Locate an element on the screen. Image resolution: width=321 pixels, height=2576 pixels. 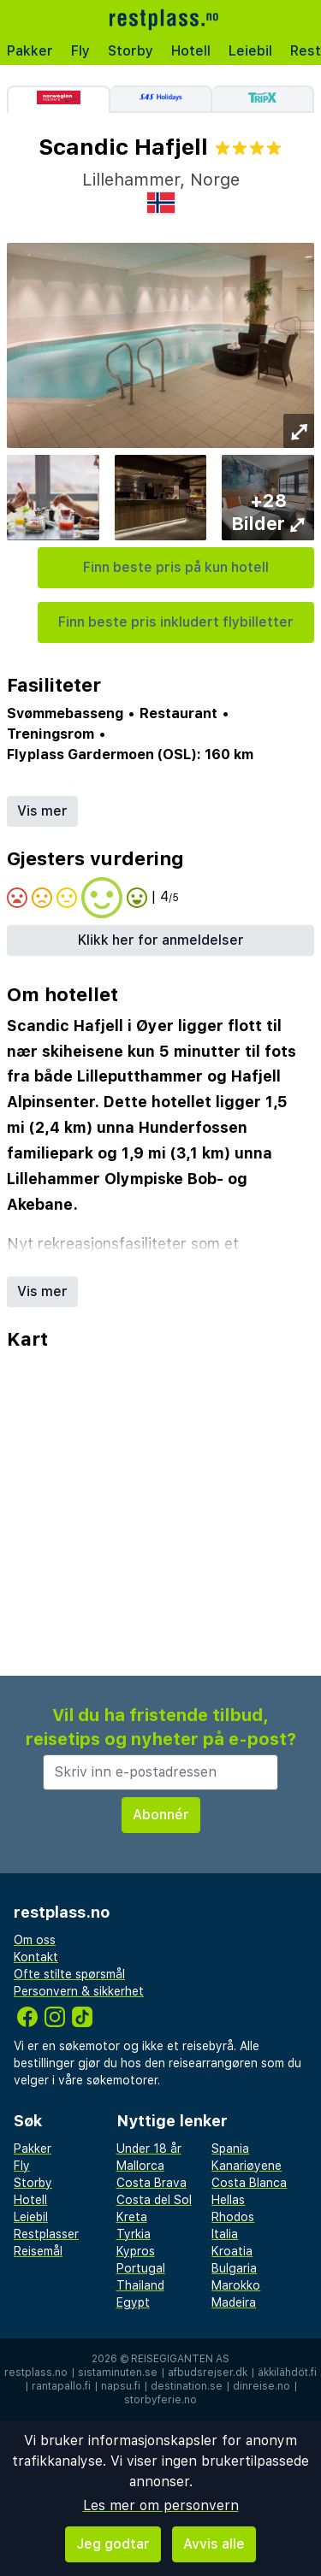
Tyrkia is located at coordinates (133, 2234).